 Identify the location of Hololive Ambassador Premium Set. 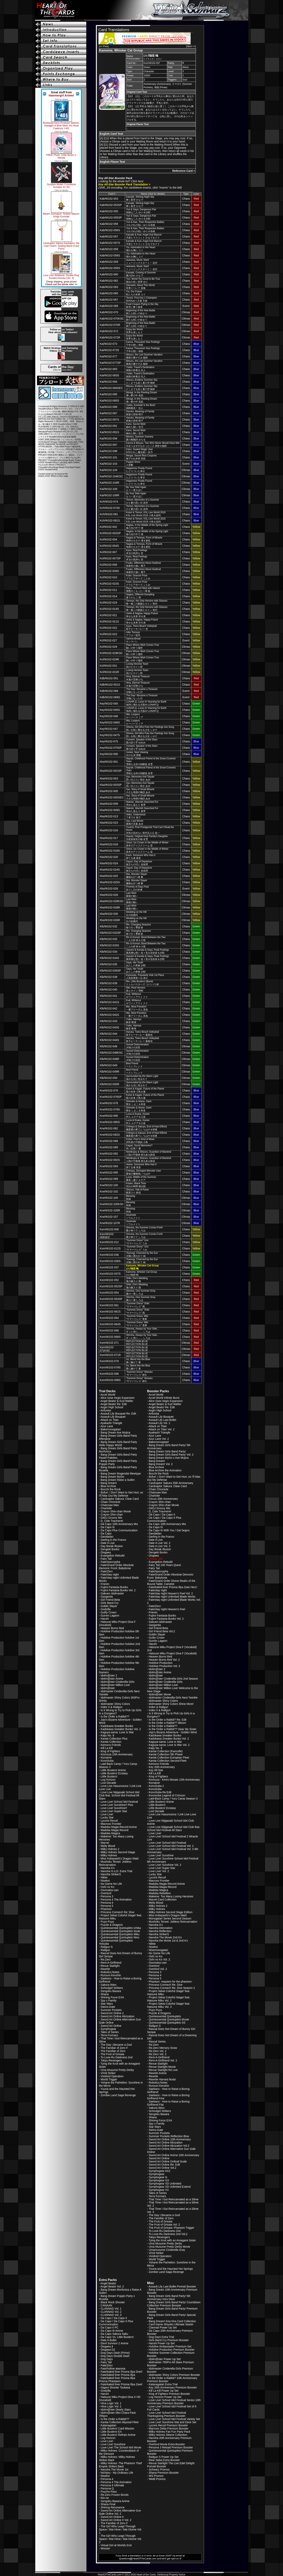
(170, 2346).